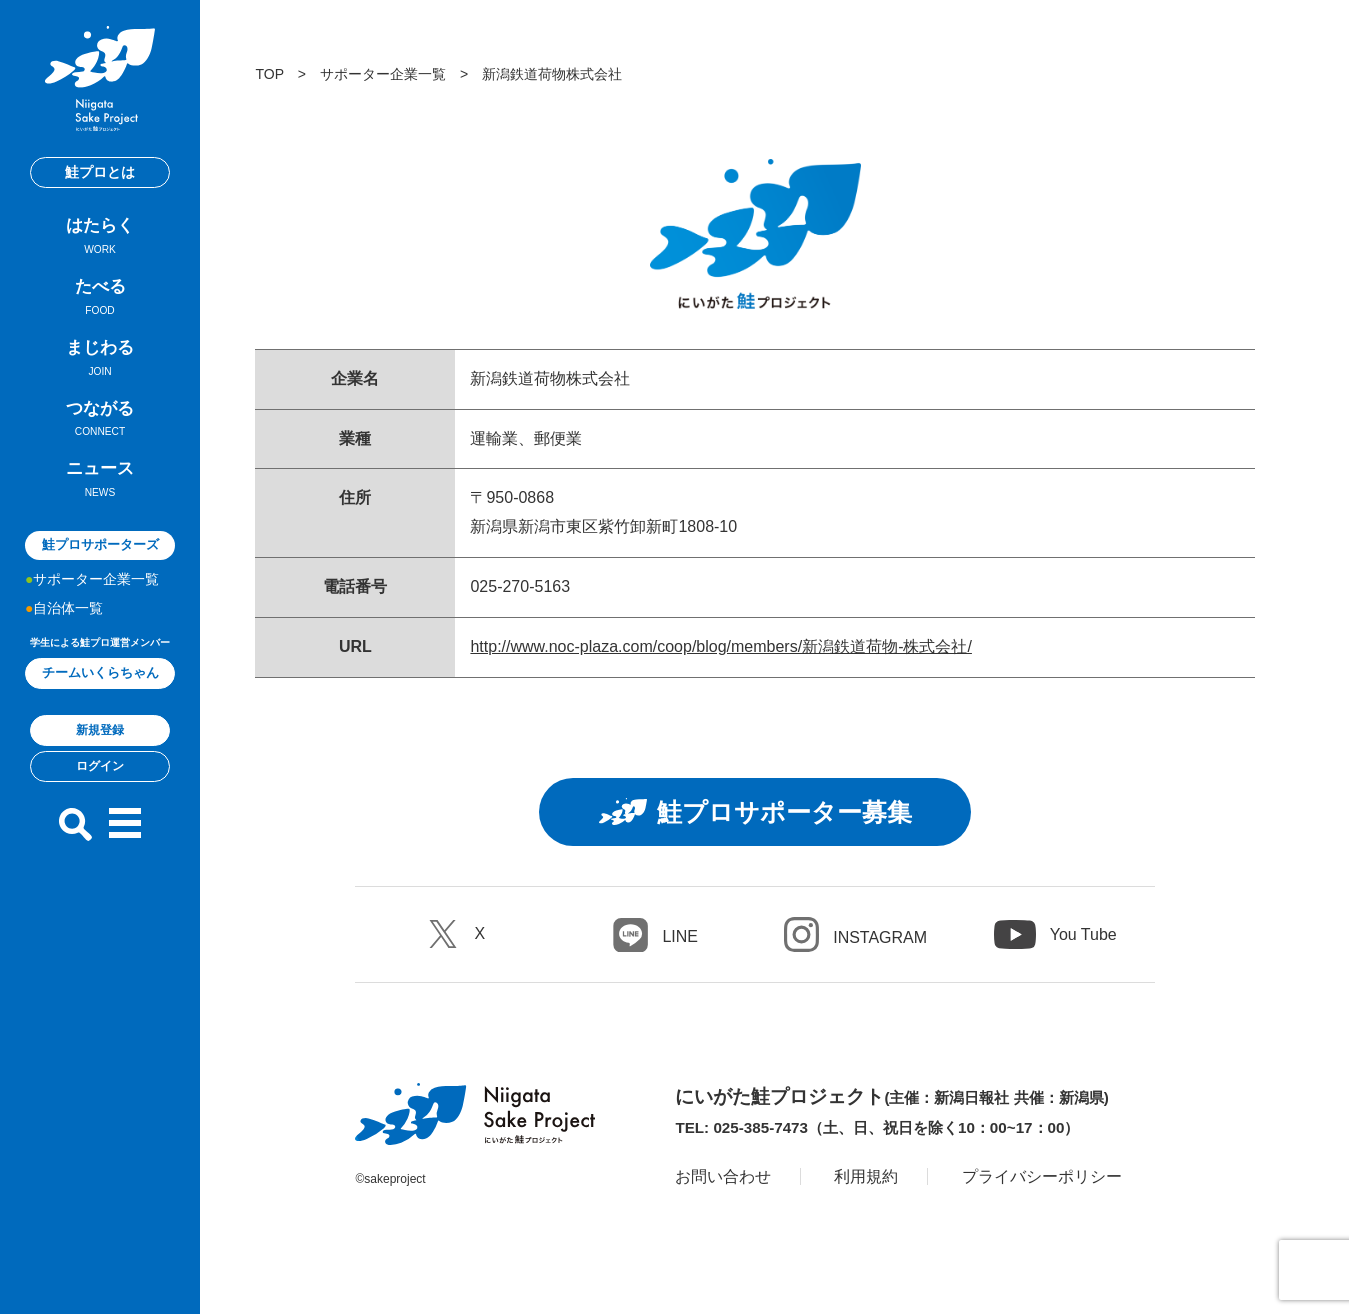 This screenshot has height=1314, width=1349. I want to click on たべる, so click(100, 300).